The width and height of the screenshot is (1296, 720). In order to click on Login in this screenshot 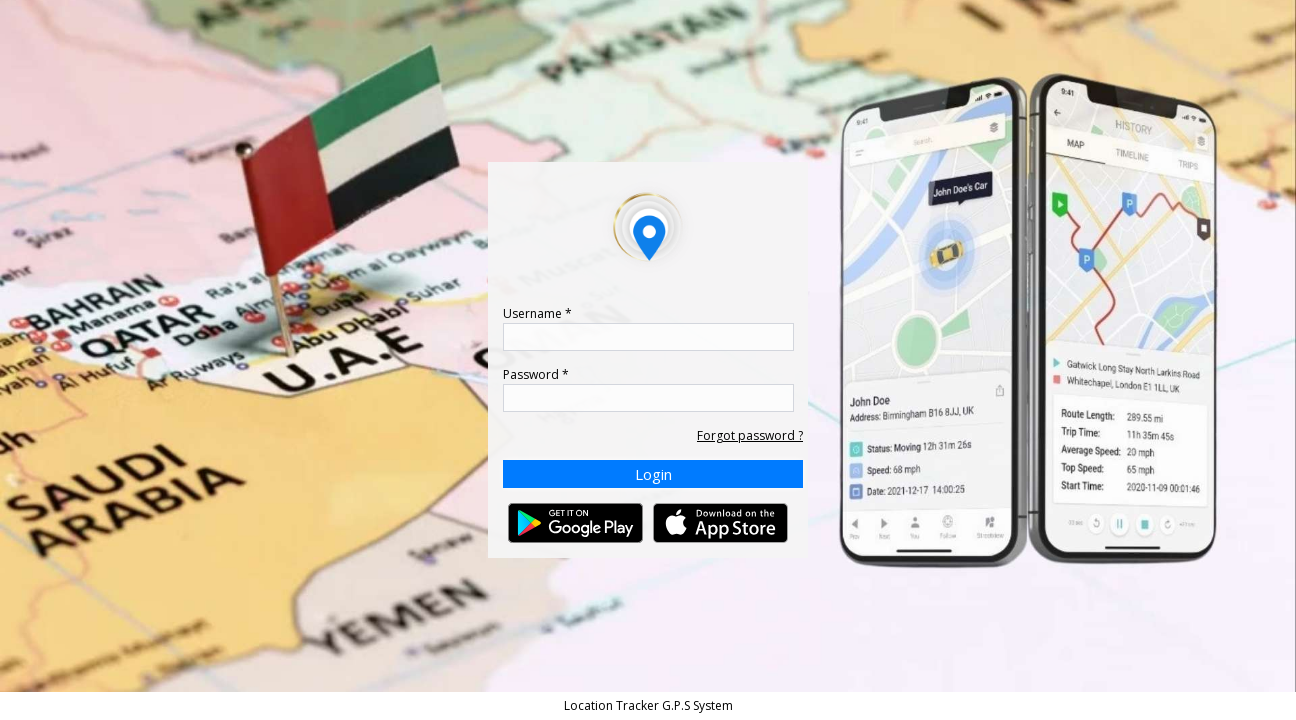, I will do `click(653, 474)`.